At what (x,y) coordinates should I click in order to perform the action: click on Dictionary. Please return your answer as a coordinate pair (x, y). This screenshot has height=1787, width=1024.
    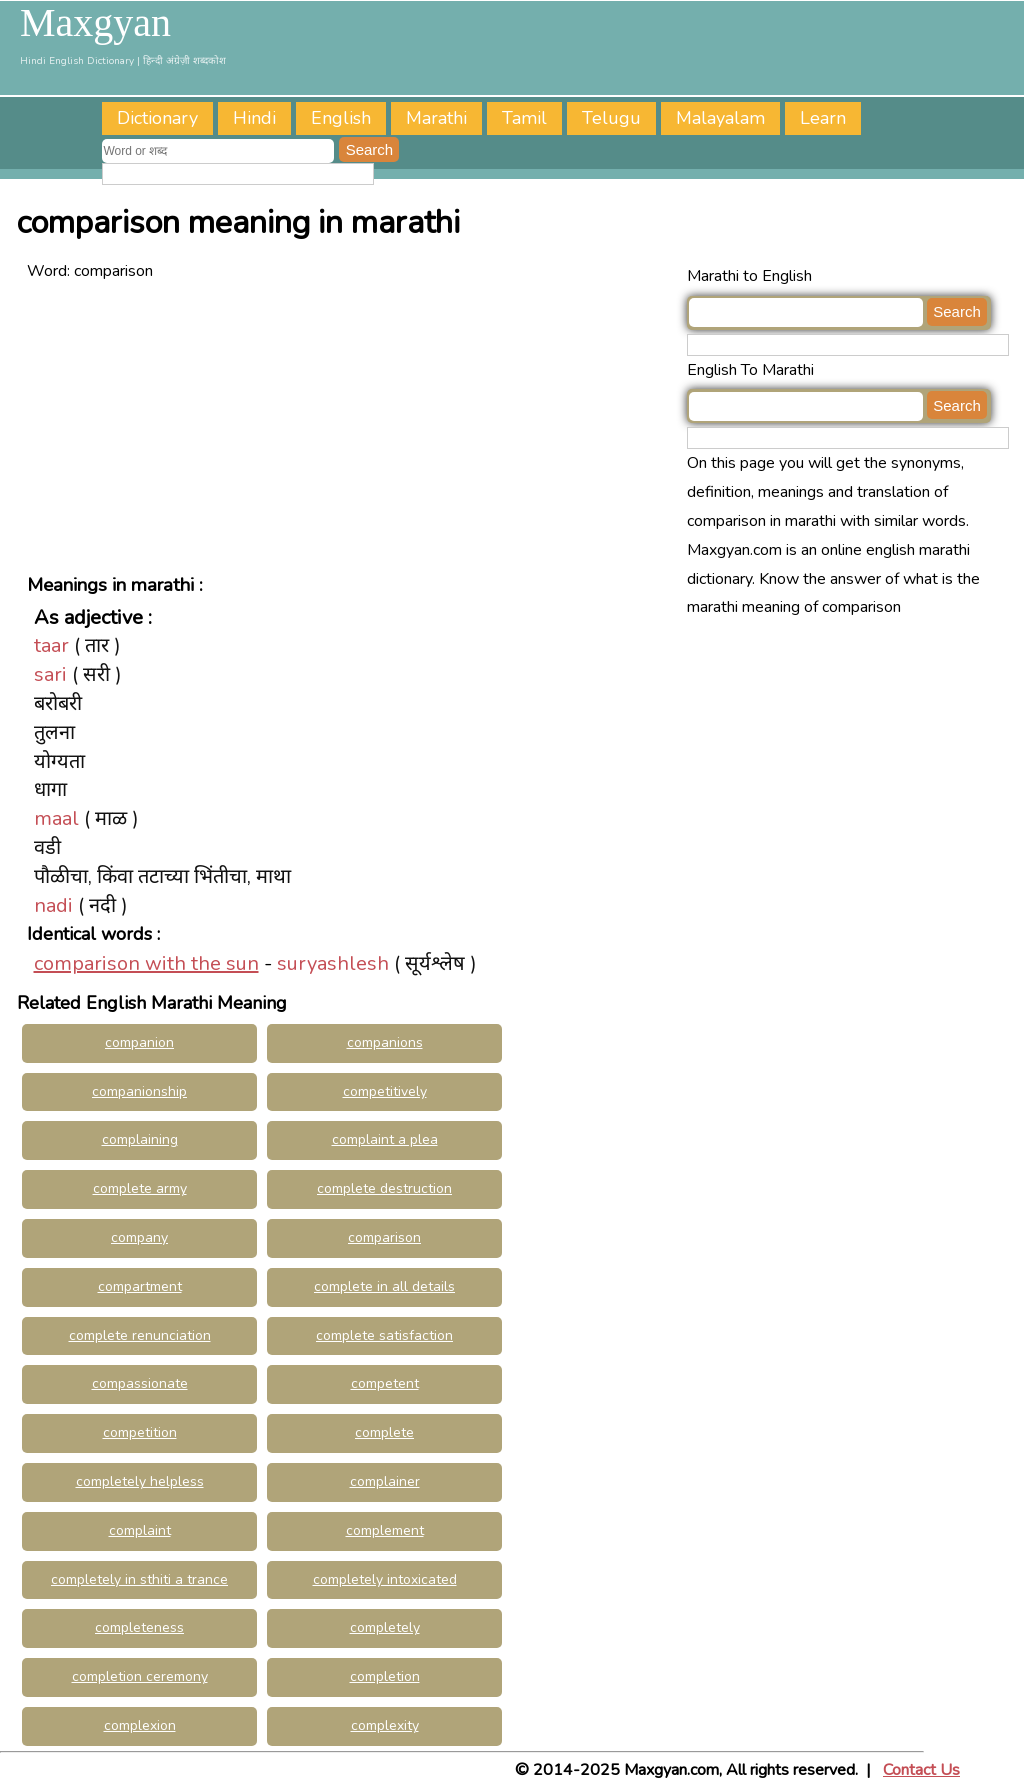
    Looking at the image, I should click on (157, 118).